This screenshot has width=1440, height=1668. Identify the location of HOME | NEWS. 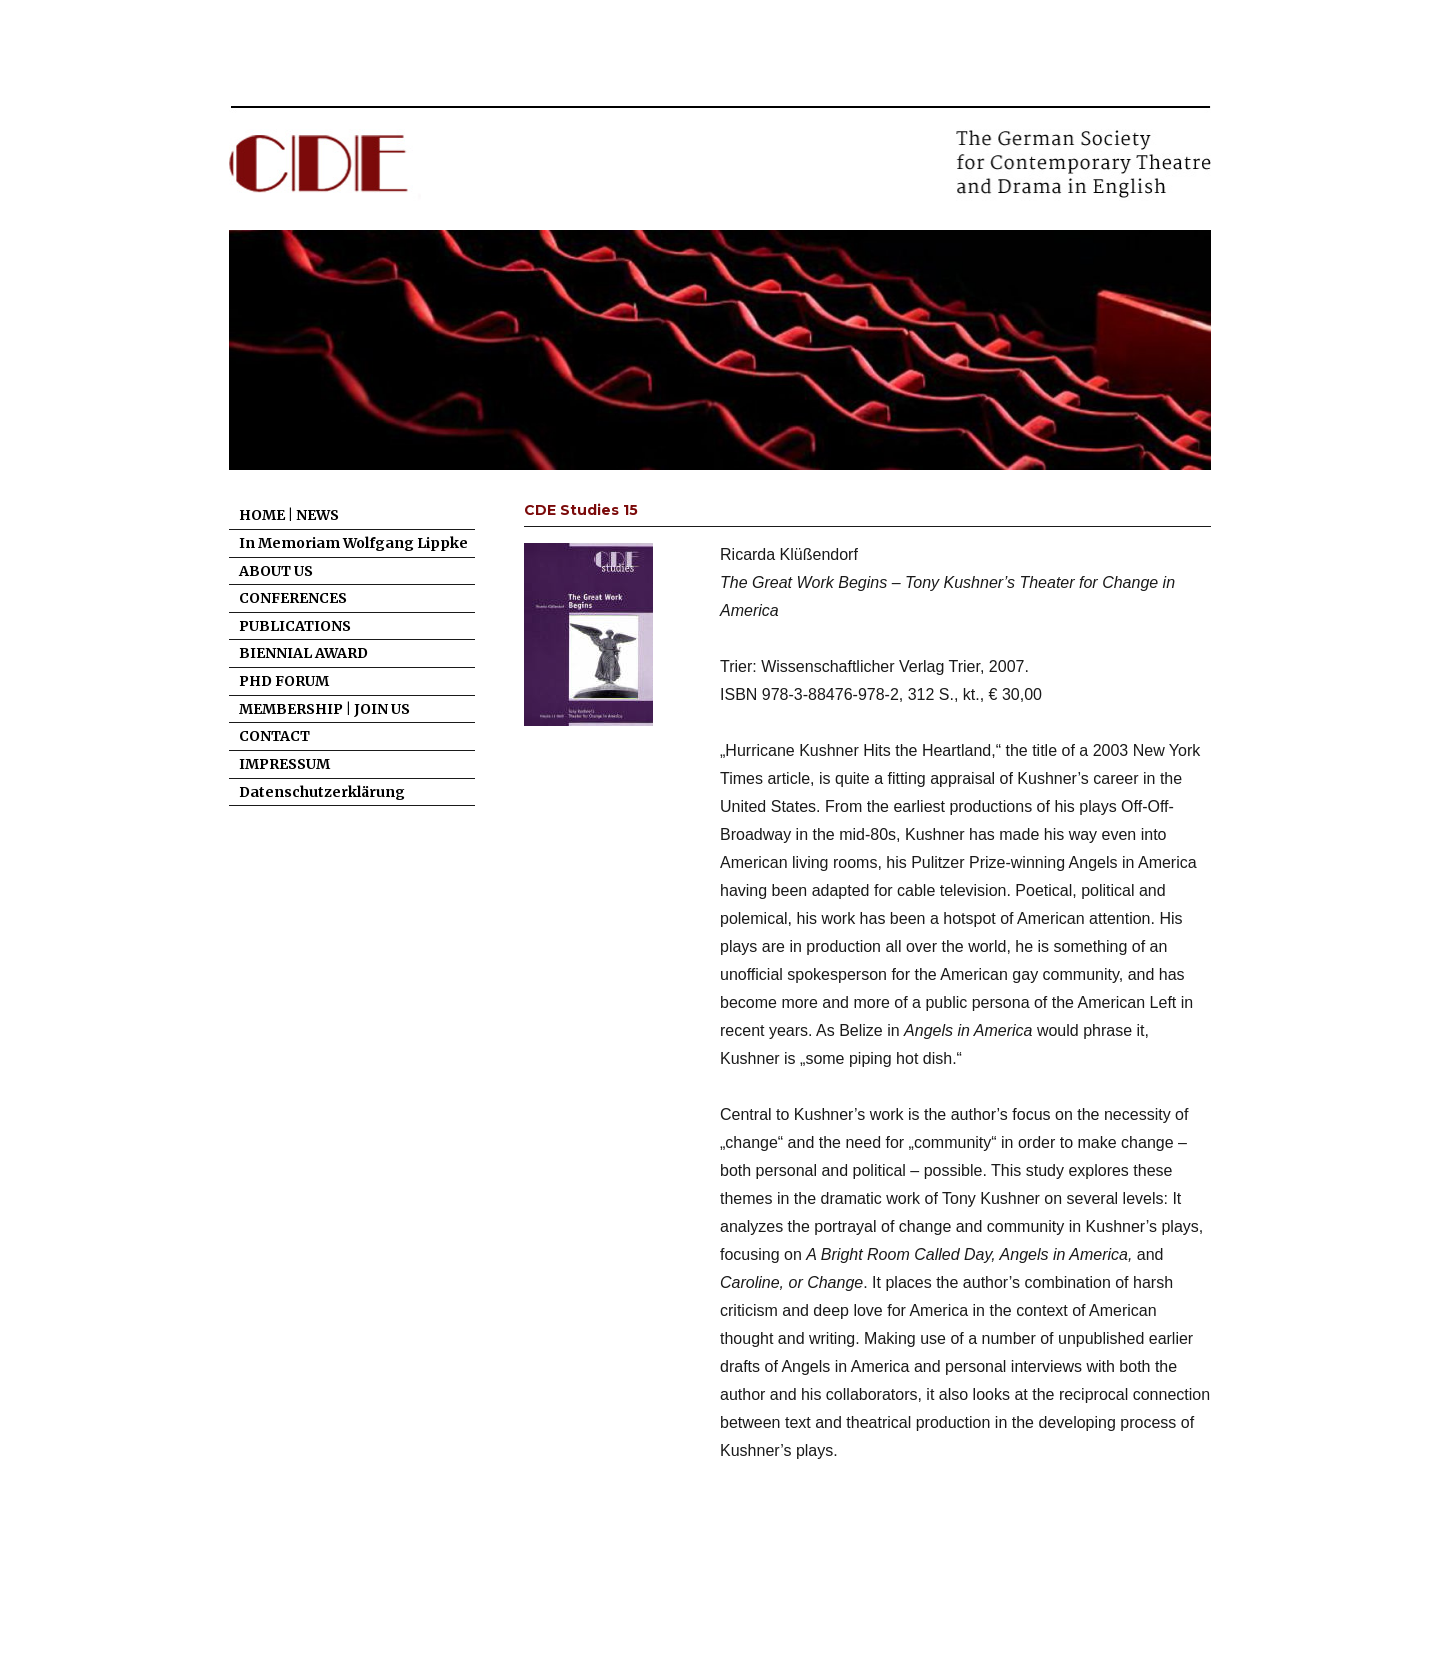
(289, 515).